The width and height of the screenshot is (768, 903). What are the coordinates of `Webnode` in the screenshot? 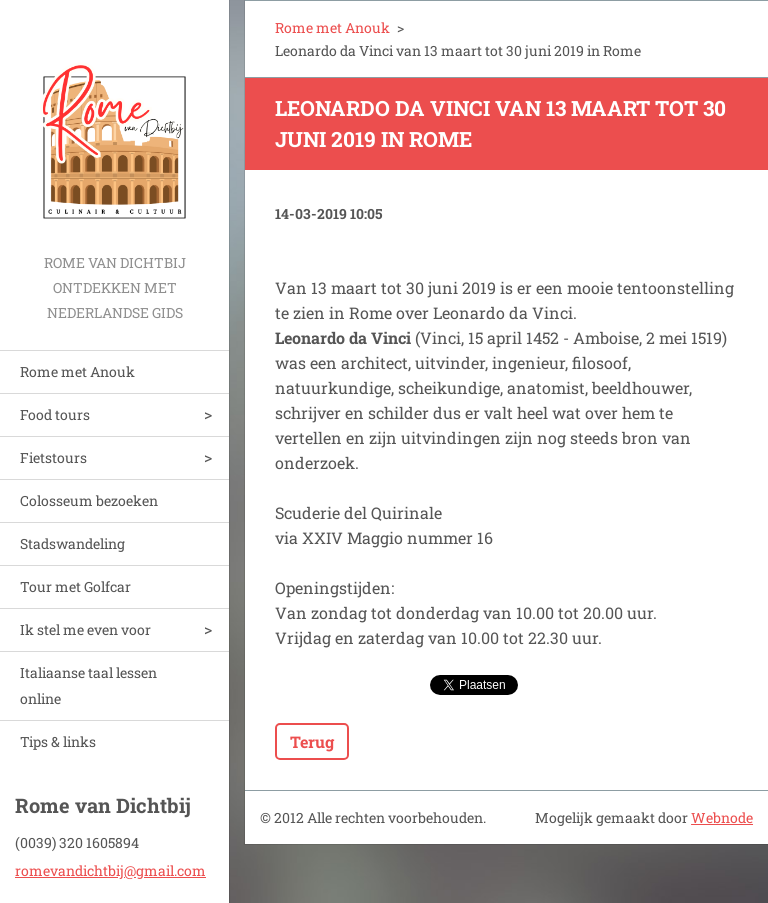 It's located at (722, 817).